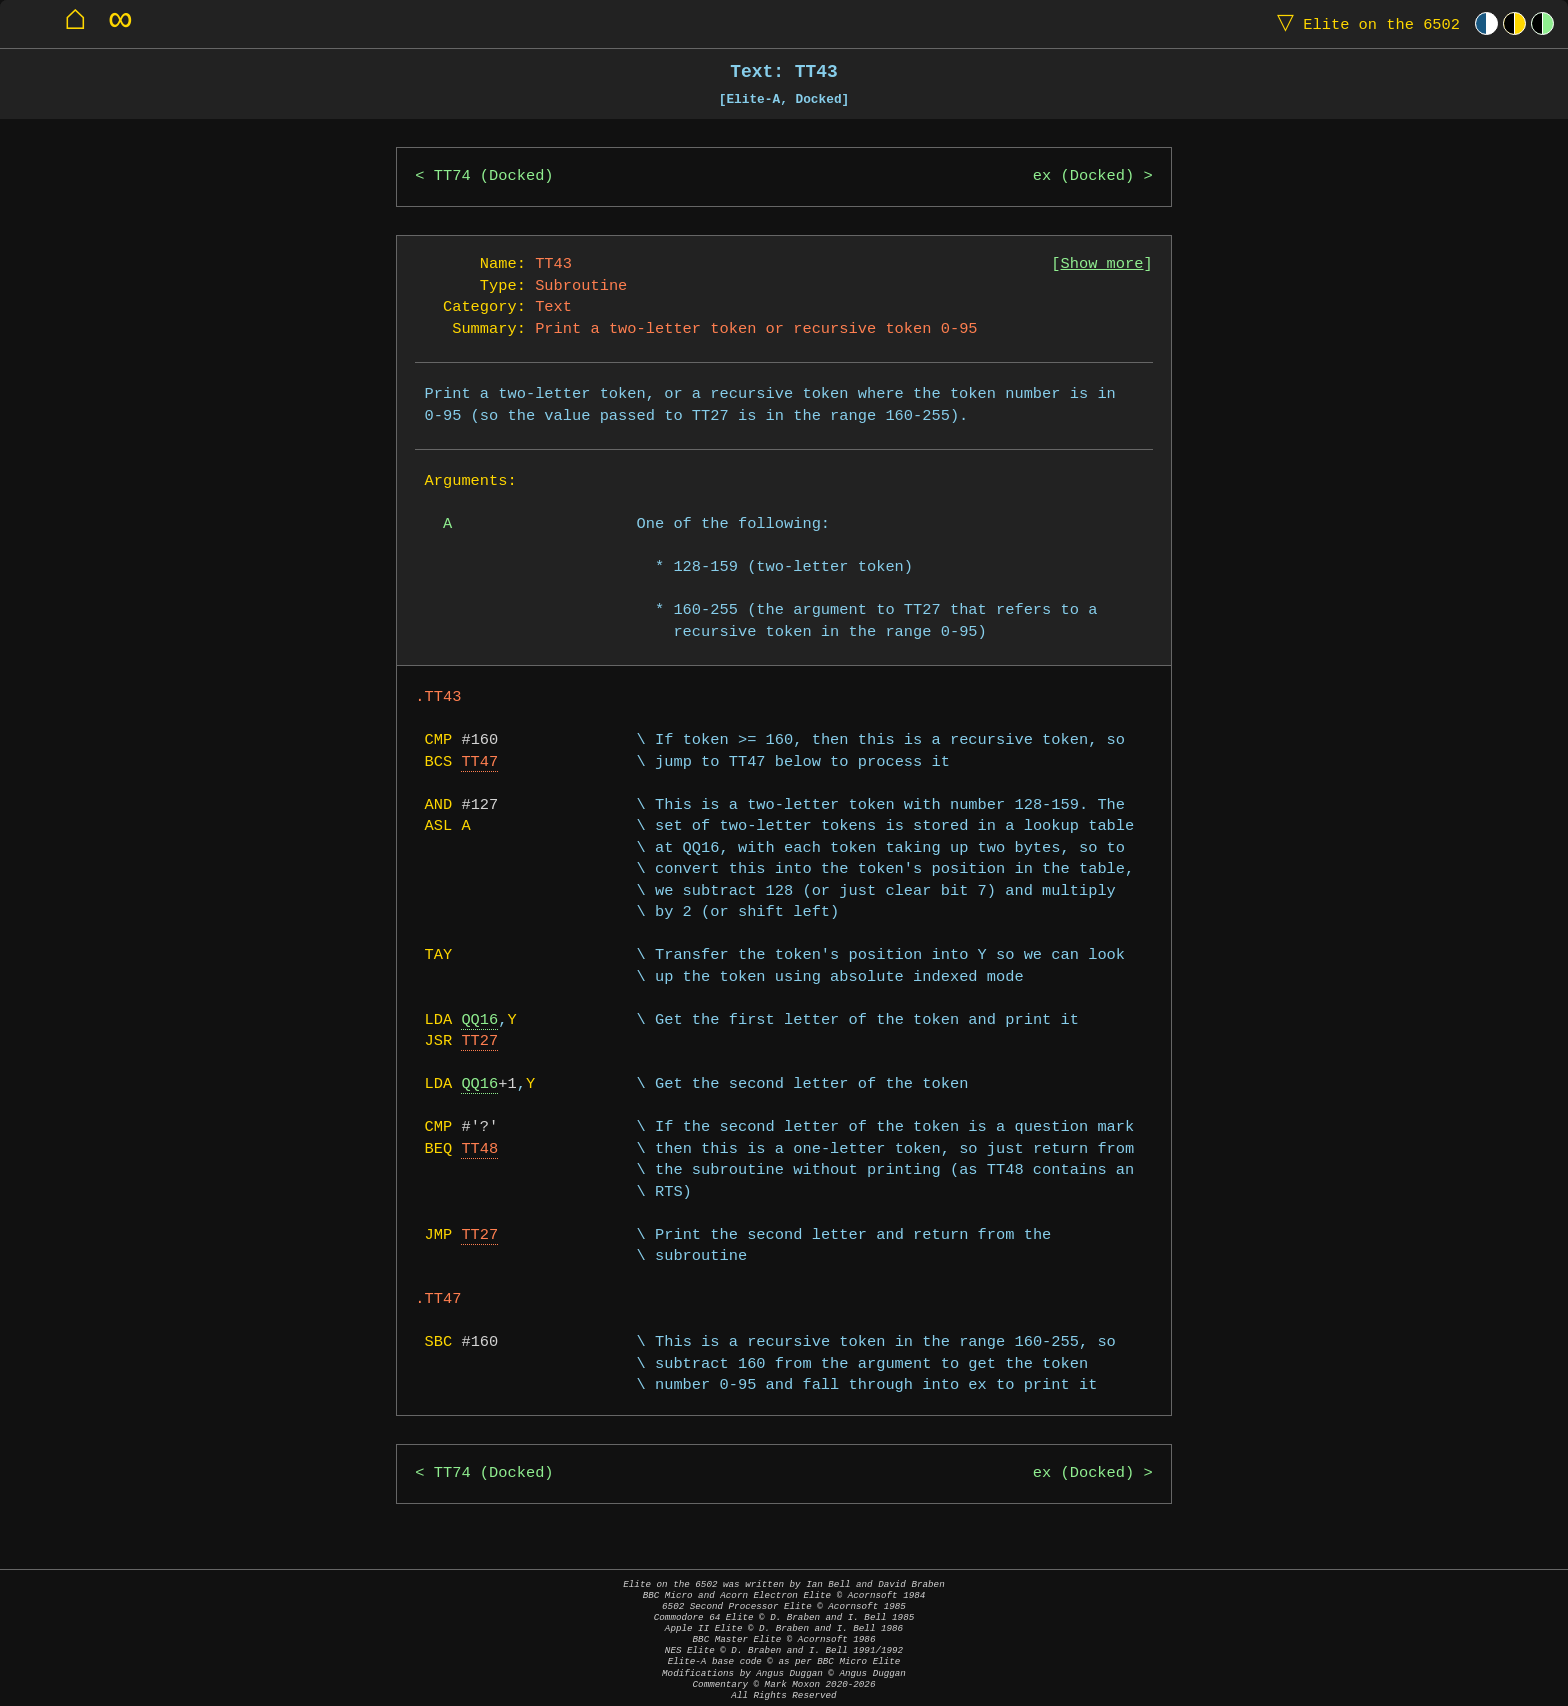 This screenshot has height=1706, width=1568. I want to click on TT27, so click(479, 1041).